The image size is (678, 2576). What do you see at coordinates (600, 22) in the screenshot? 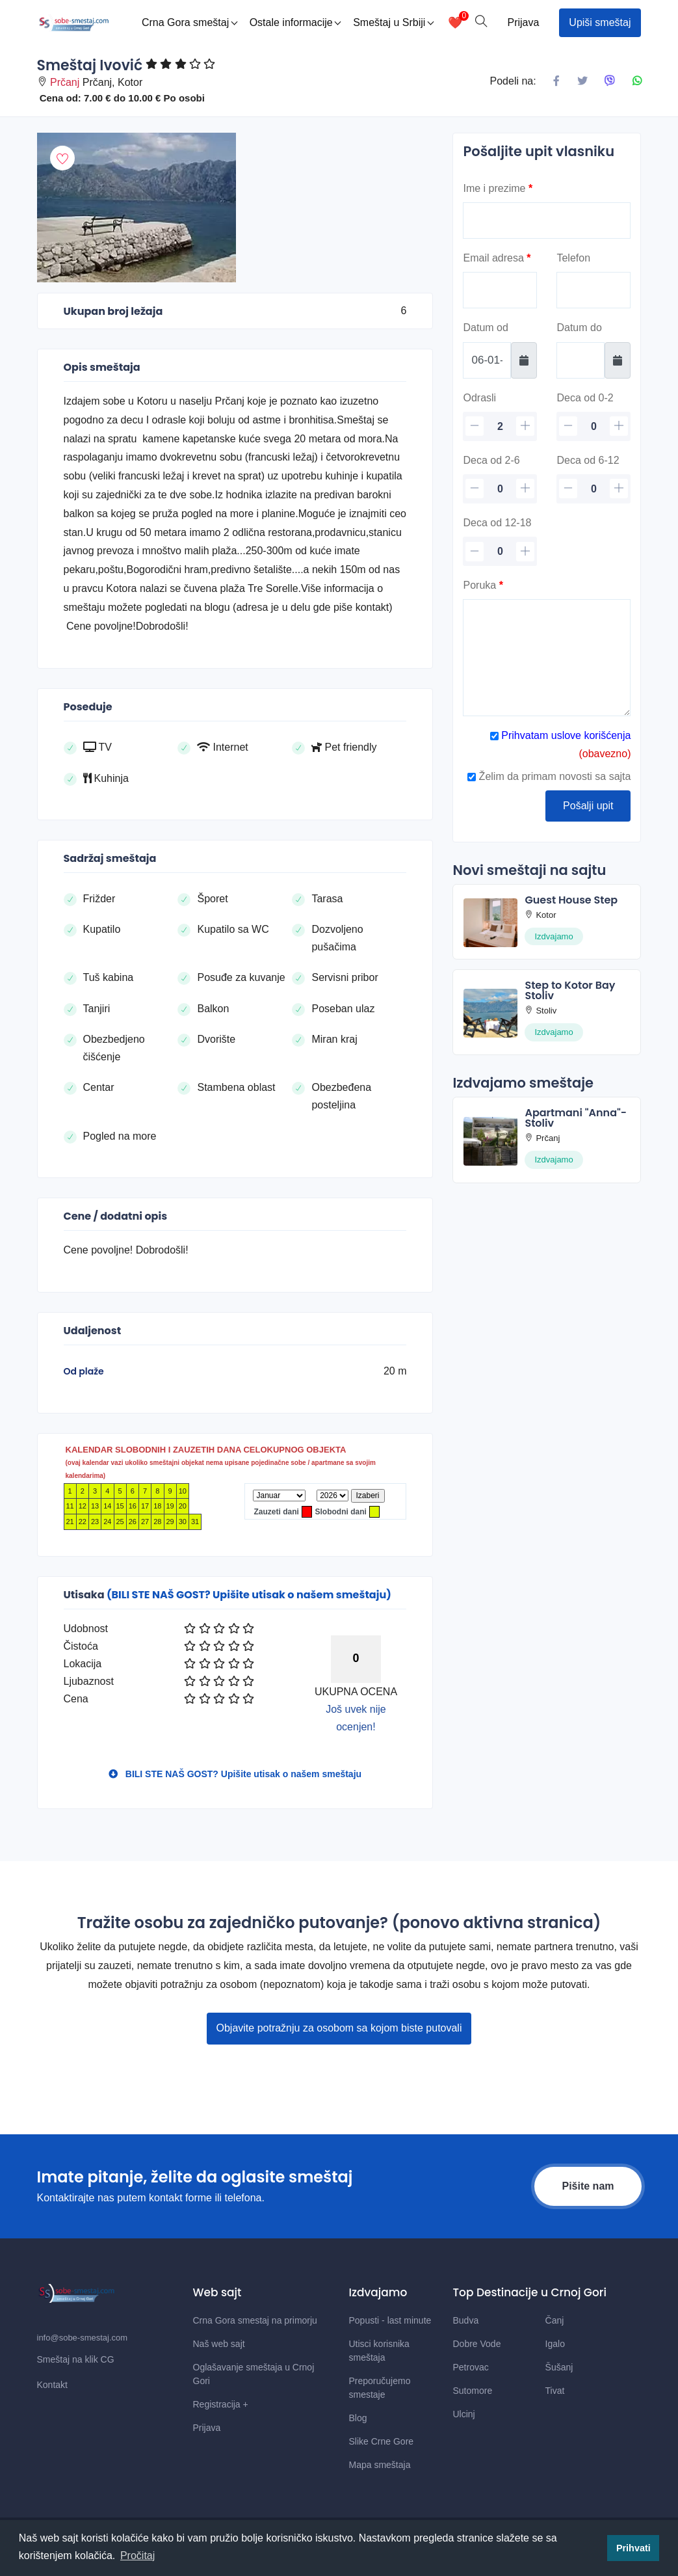
I see `Upiši smeštaj` at bounding box center [600, 22].